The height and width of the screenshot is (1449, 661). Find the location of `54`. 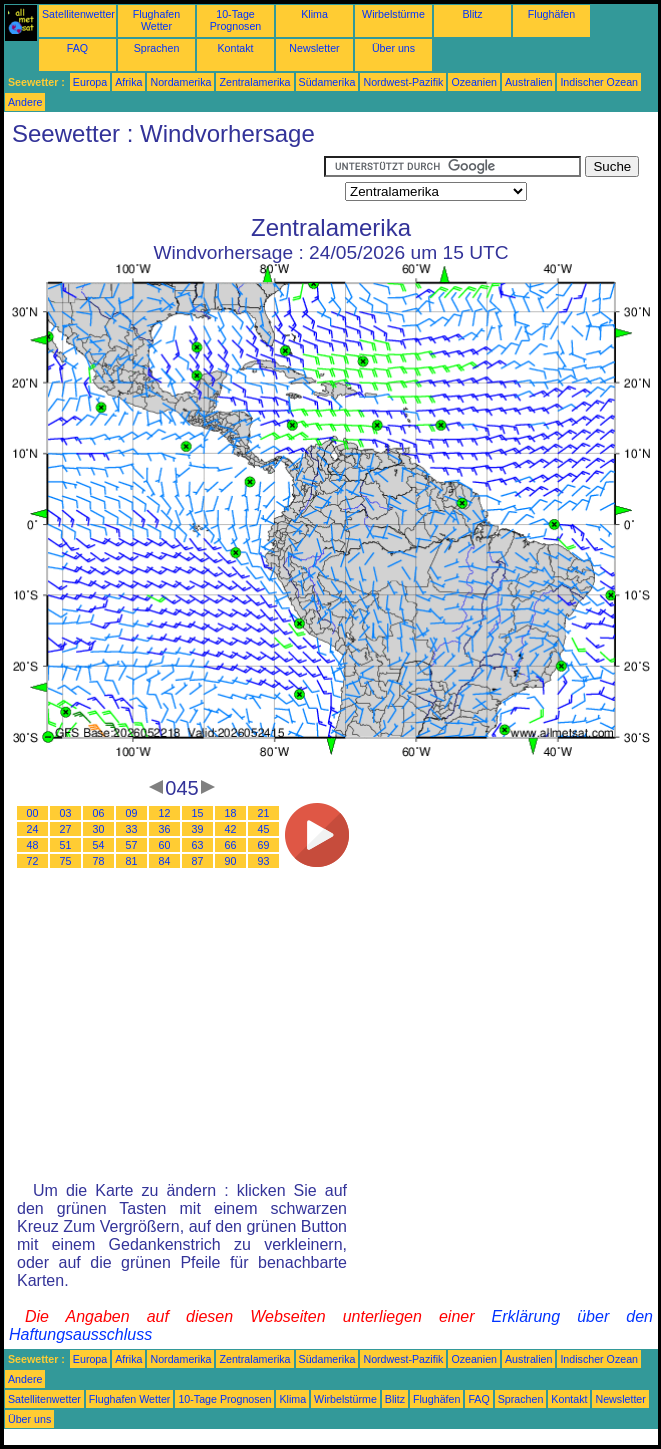

54 is located at coordinates (99, 845).